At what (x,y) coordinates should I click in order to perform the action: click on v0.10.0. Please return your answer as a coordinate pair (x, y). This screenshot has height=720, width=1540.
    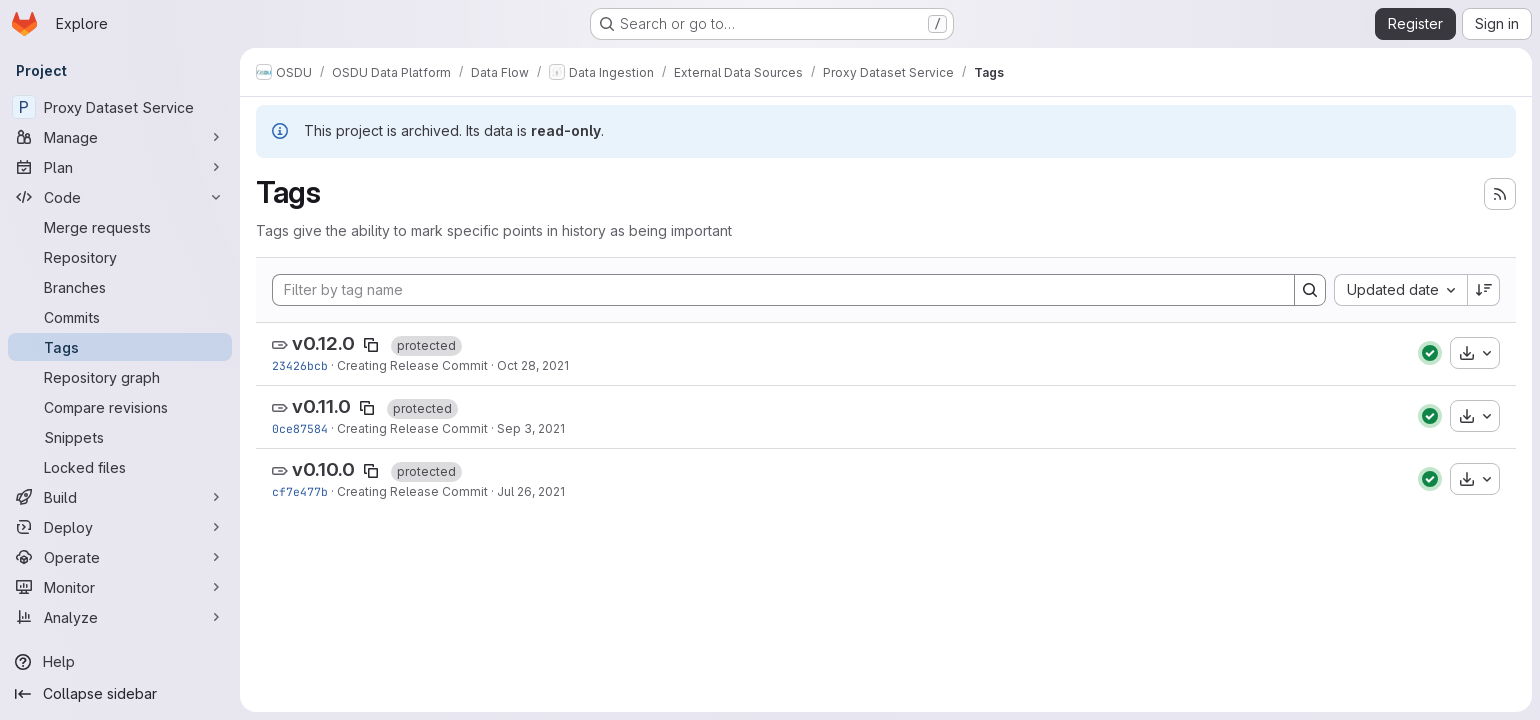
    Looking at the image, I should click on (323, 469).